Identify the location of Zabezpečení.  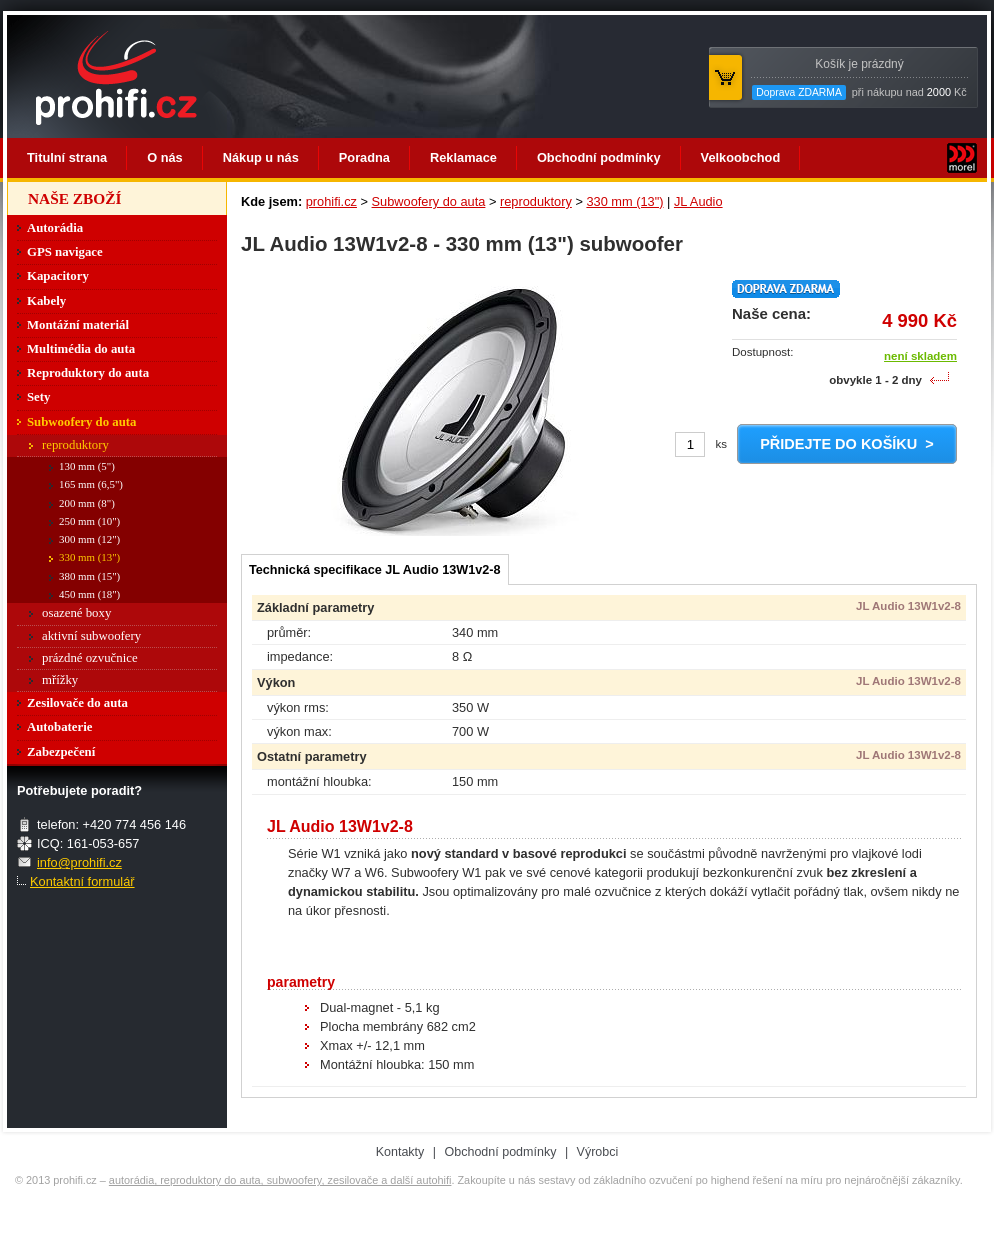
(61, 752).